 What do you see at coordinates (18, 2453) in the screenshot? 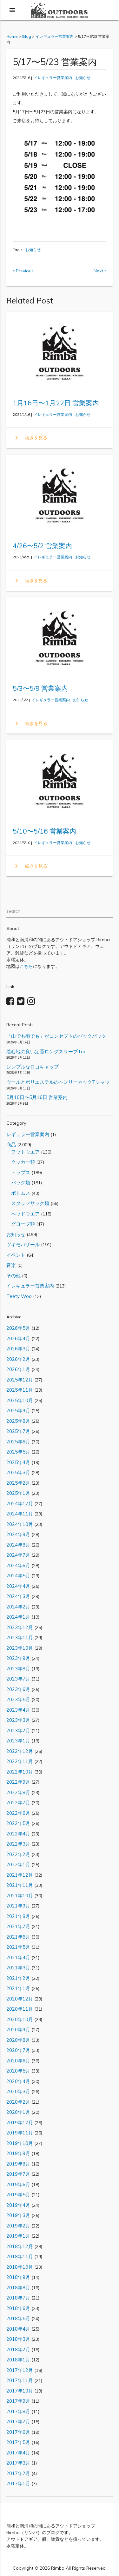
I see `2017年4月` at bounding box center [18, 2453].